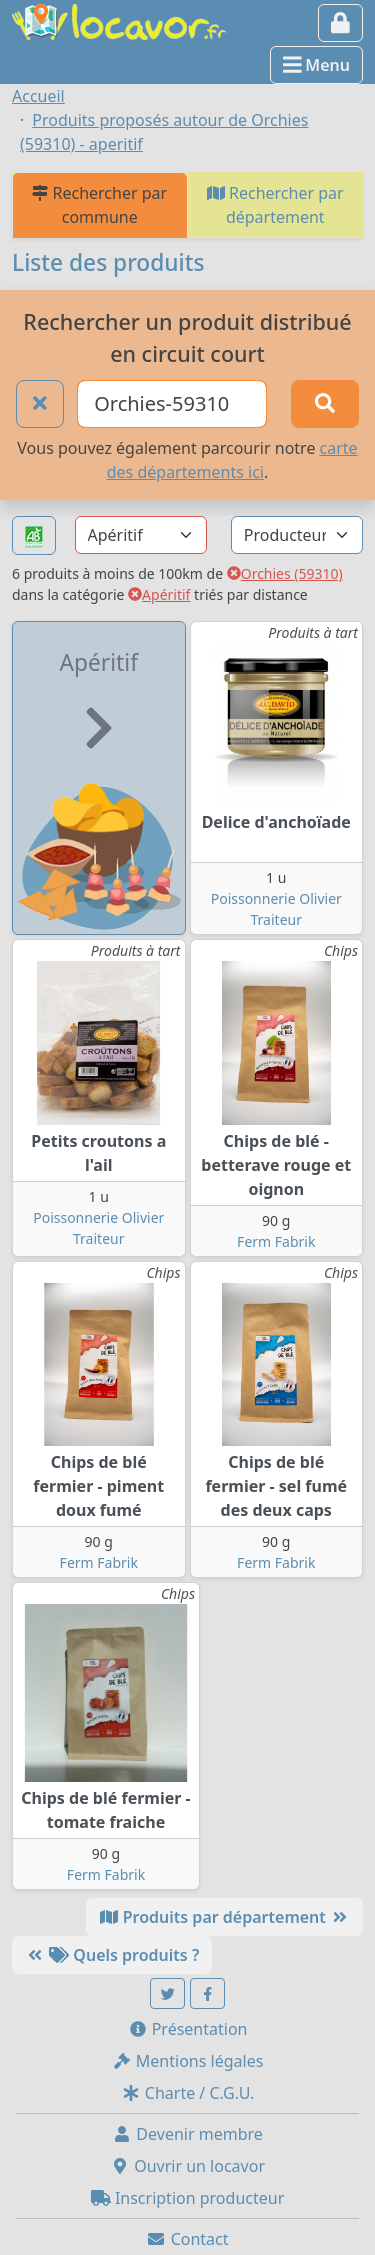 The image size is (375, 2255). I want to click on Quels produits ?, so click(112, 1955).